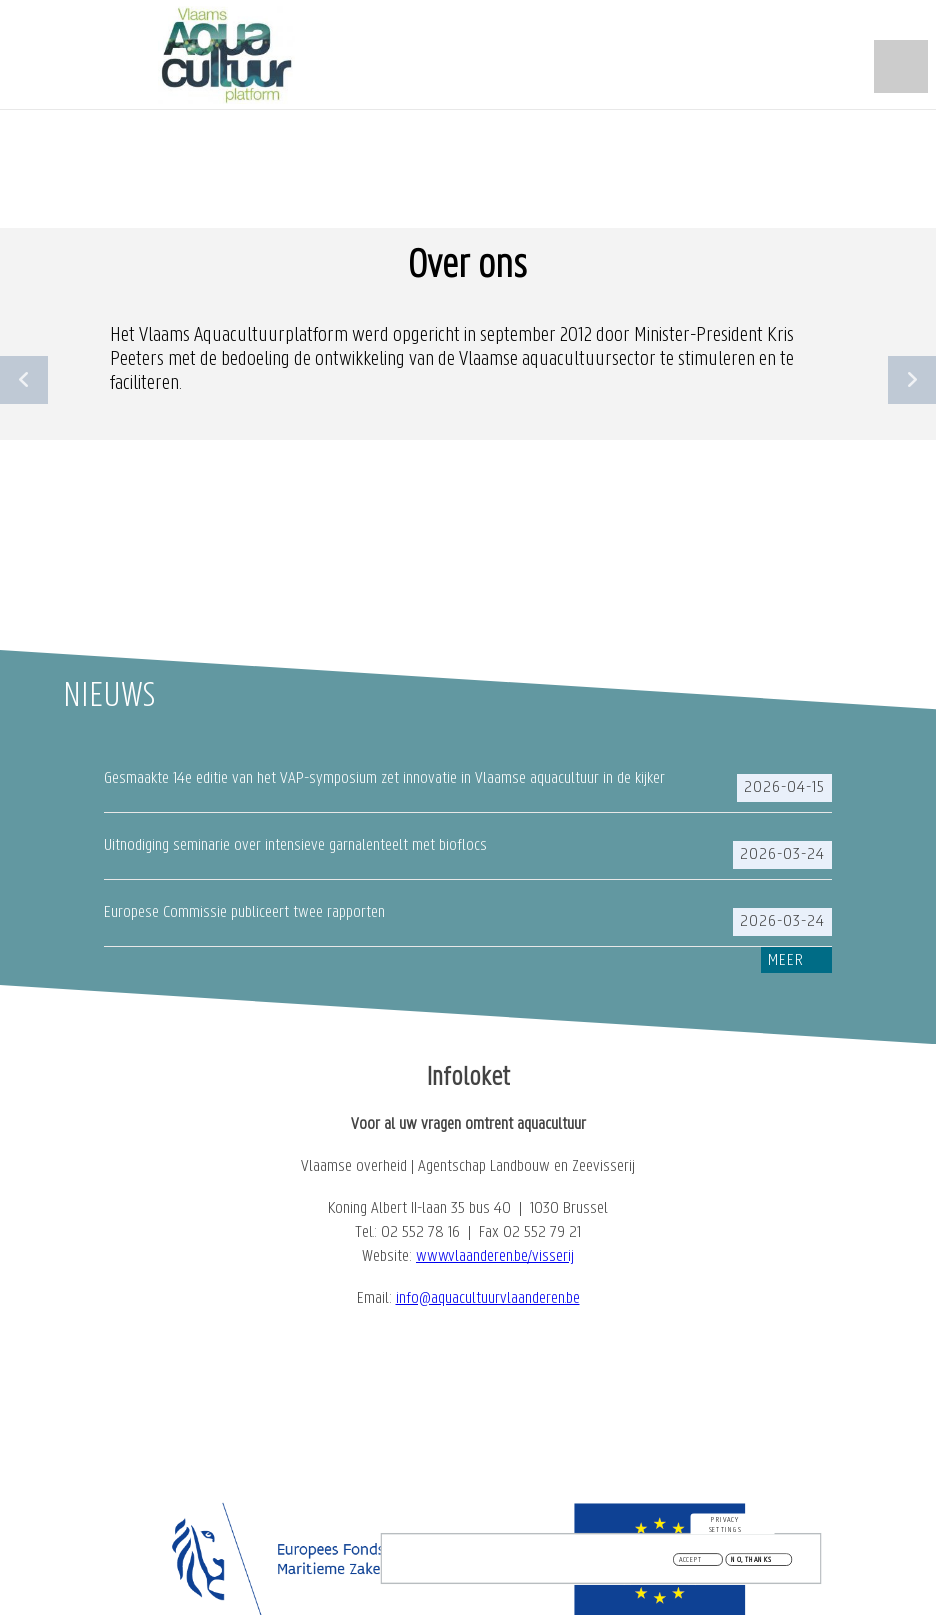 The height and width of the screenshot is (1615, 936). Describe the element at coordinates (488, 1298) in the screenshot. I see `info@aquacultuurvlaanderen.be` at that location.